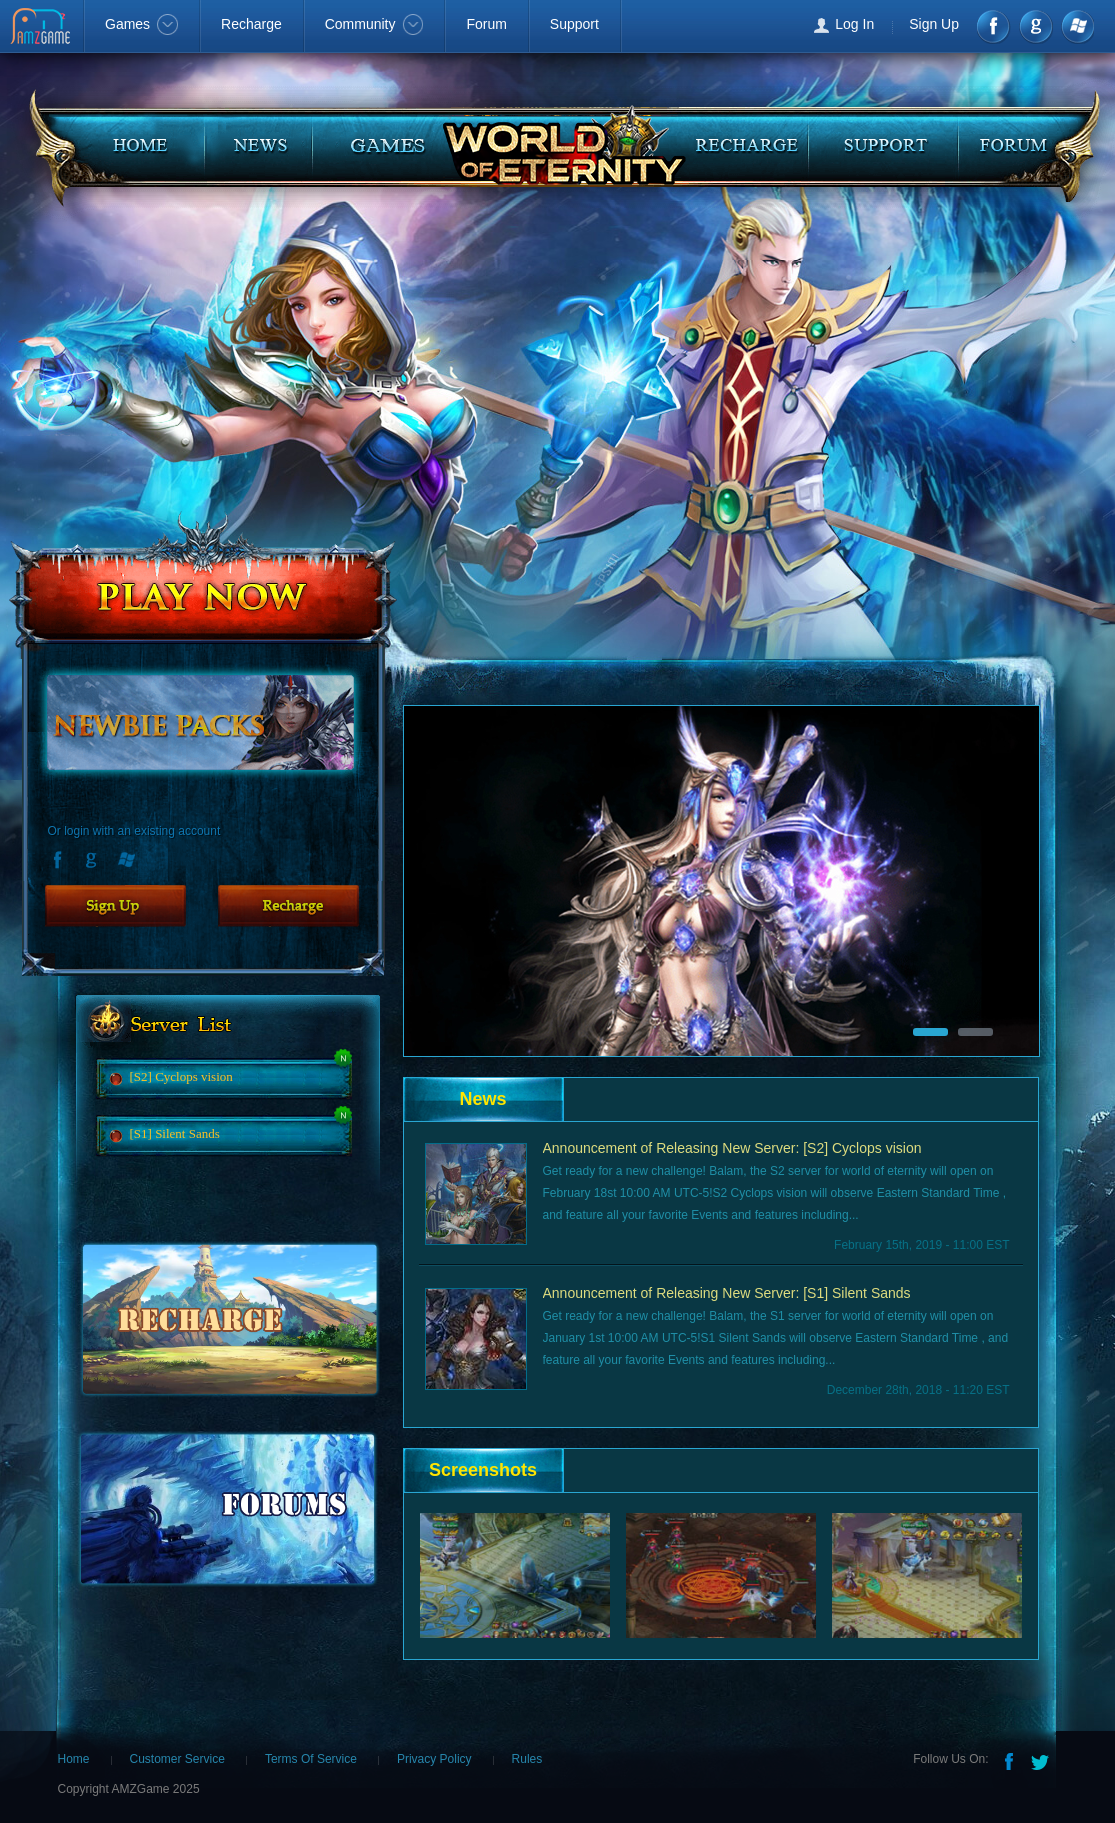 The height and width of the screenshot is (1823, 1115). Describe the element at coordinates (1042, 1760) in the screenshot. I see `Twitter` at that location.